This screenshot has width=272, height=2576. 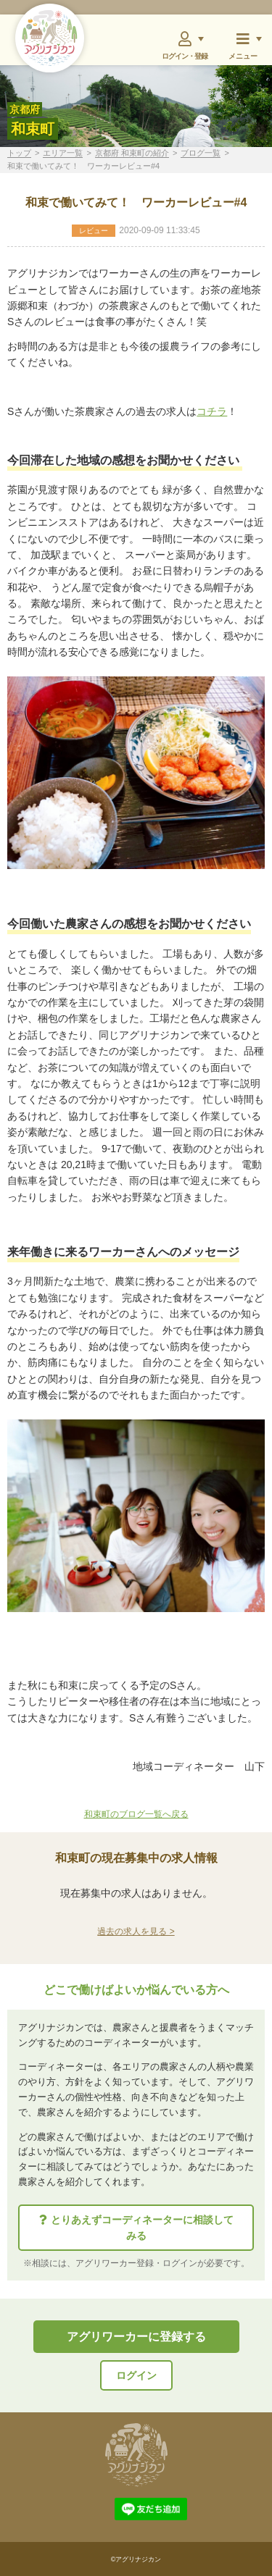 What do you see at coordinates (136, 1814) in the screenshot?
I see `和束町のブログ一覧へ戻る` at bounding box center [136, 1814].